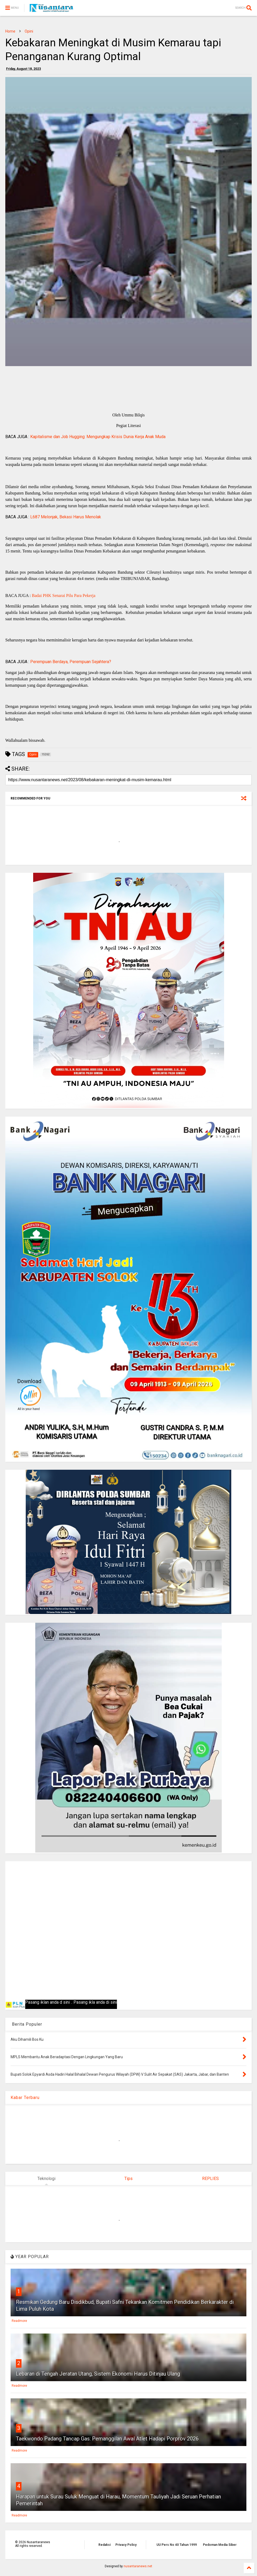 Image resolution: width=257 pixels, height=2576 pixels. I want to click on Lebaran di Tengah Jeratan Utang, Sistem Ekonomi Harus Ditinjau Ulang, so click(98, 2374).